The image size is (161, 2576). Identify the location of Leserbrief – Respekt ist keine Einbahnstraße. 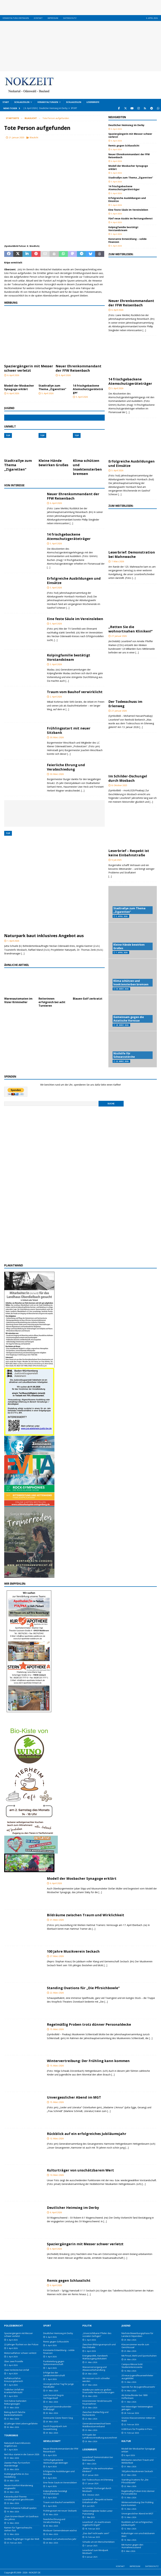
(128, 852).